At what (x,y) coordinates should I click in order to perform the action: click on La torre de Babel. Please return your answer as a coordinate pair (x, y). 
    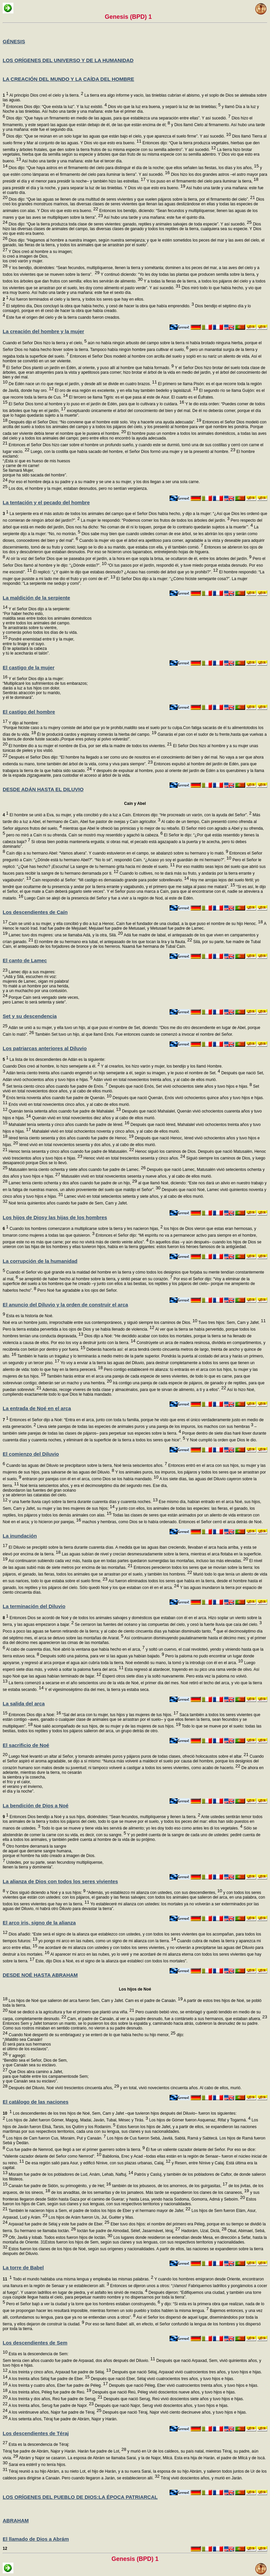
    Looking at the image, I should click on (23, 2267).